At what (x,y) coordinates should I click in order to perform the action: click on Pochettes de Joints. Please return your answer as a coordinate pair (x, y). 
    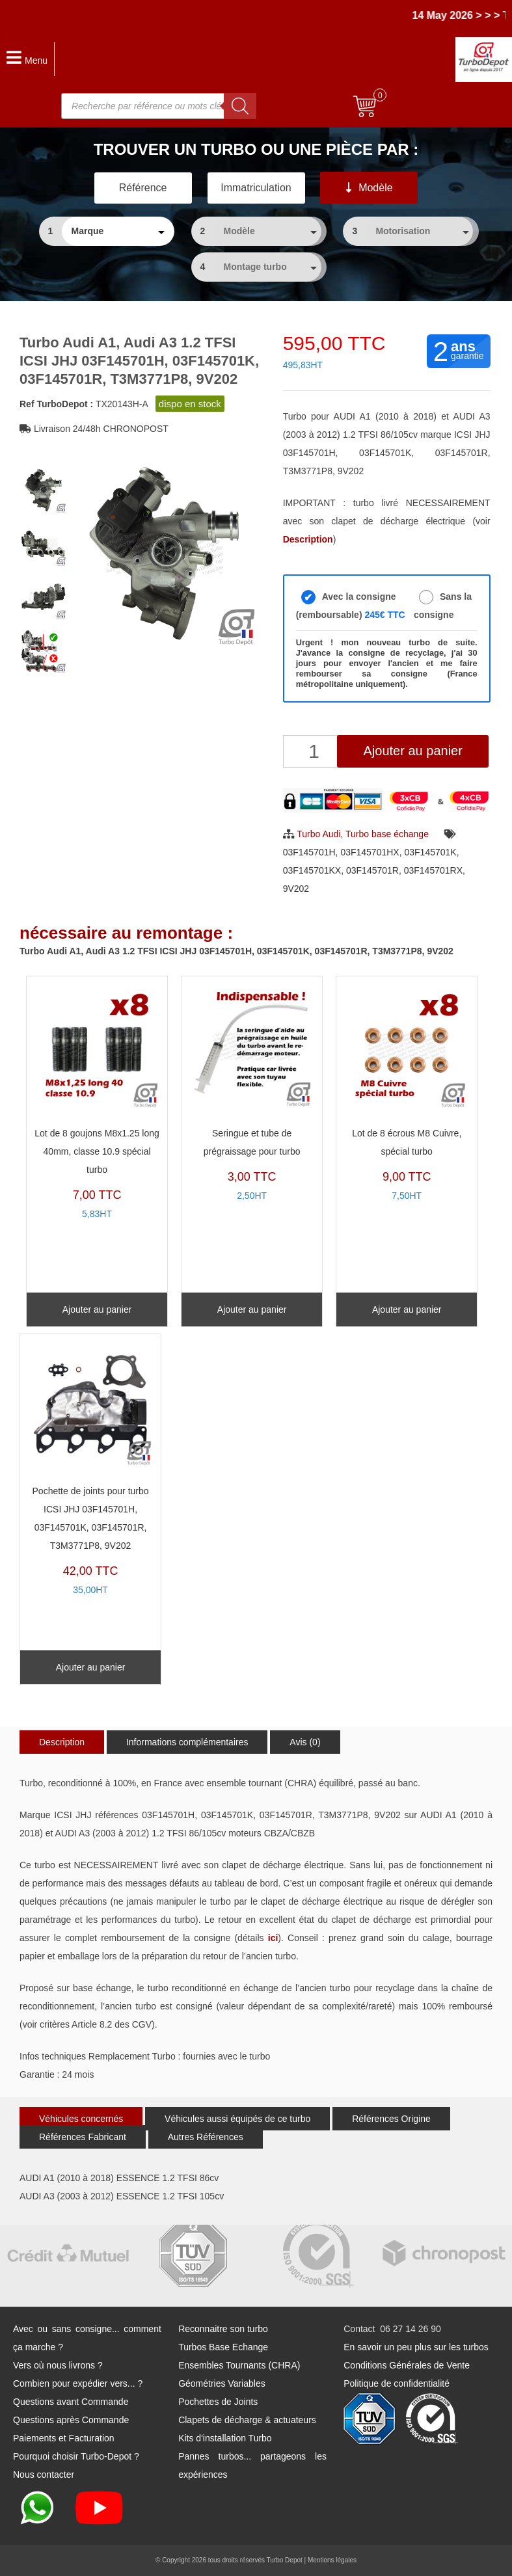
    Looking at the image, I should click on (218, 2401).